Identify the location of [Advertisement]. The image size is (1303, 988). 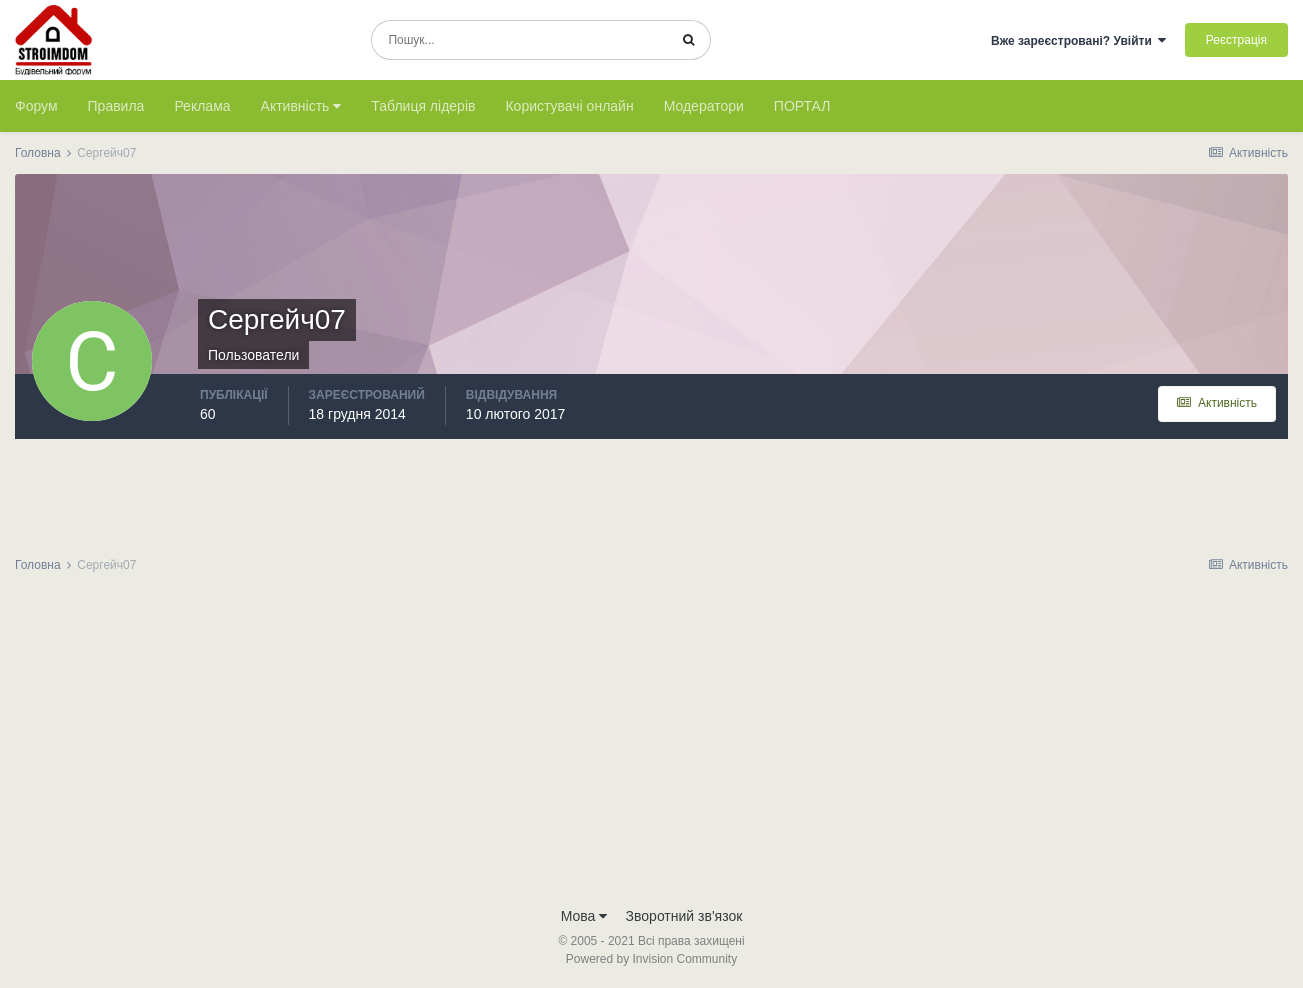
(652, 746).